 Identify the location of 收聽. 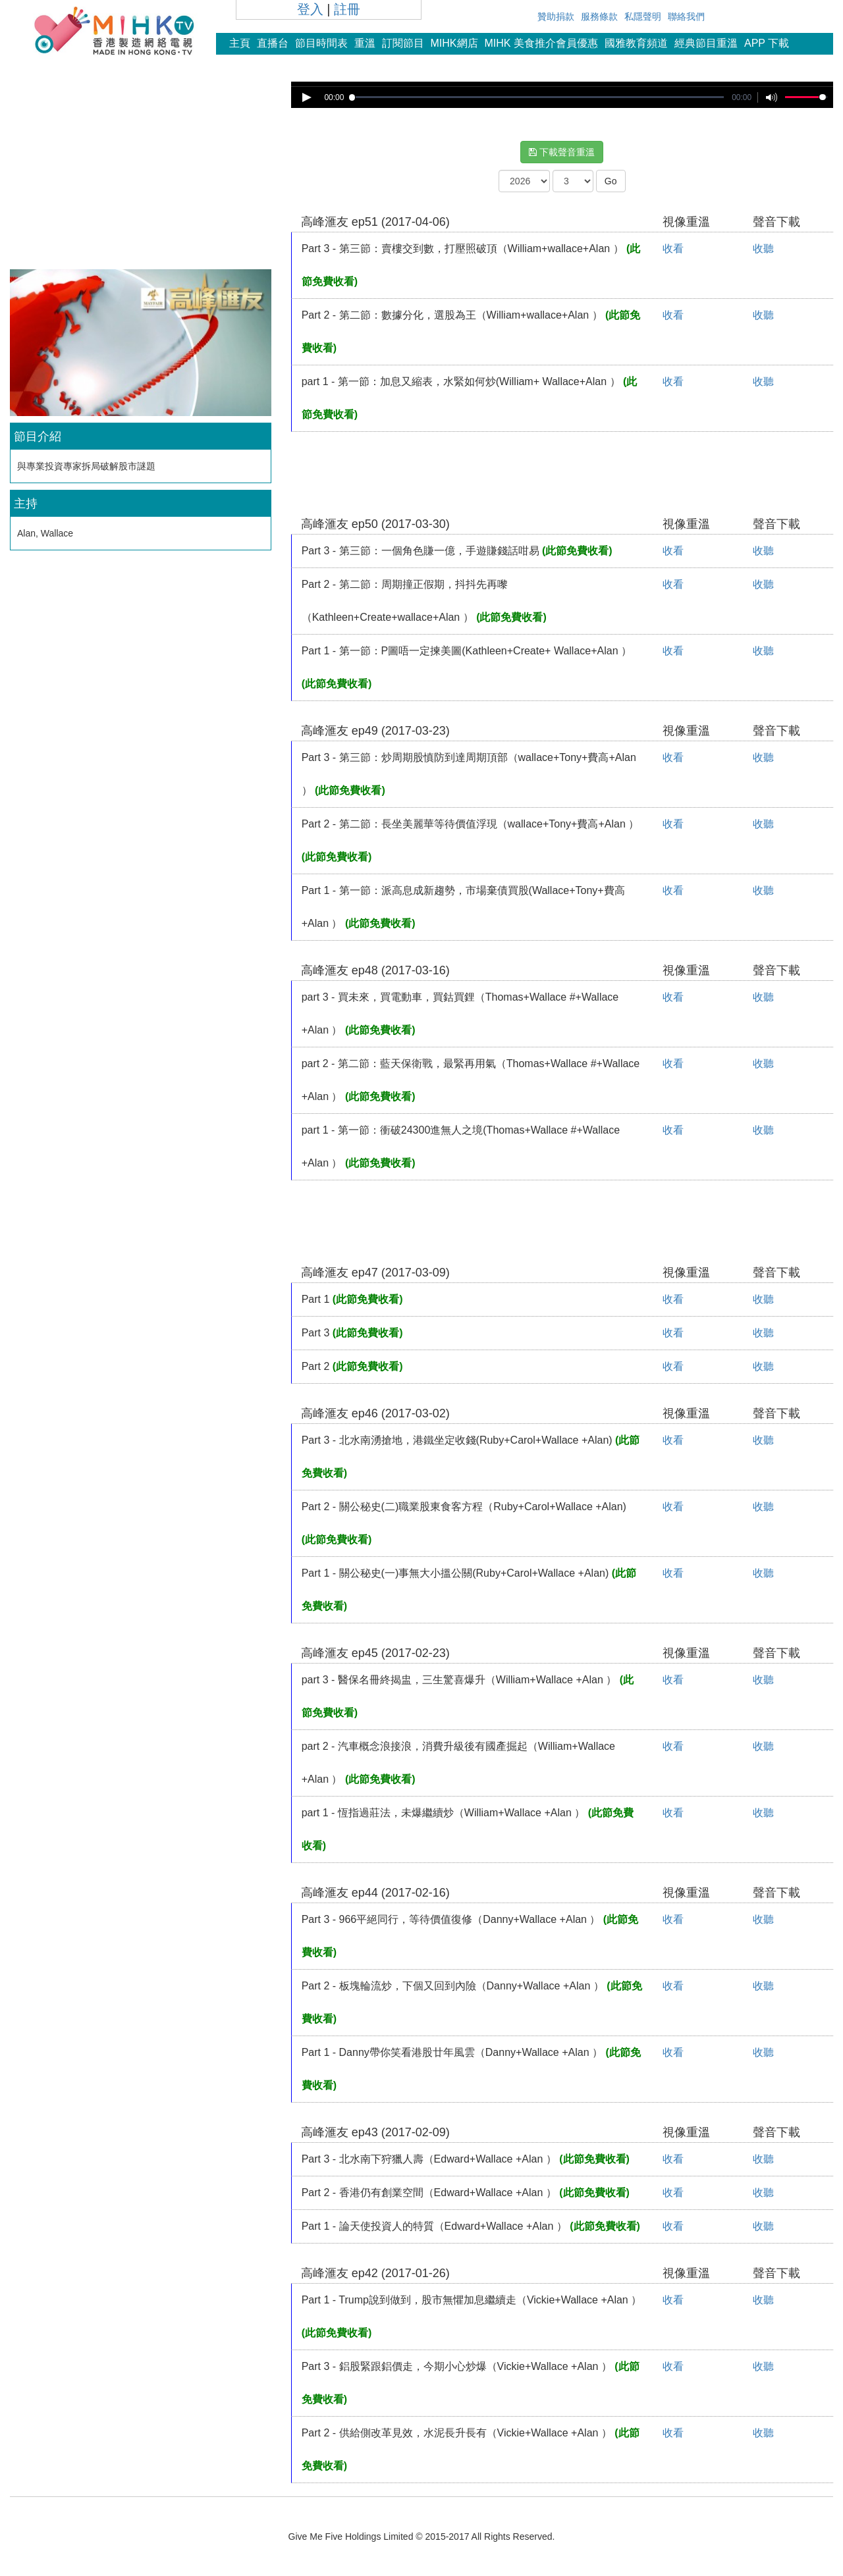
(763, 248).